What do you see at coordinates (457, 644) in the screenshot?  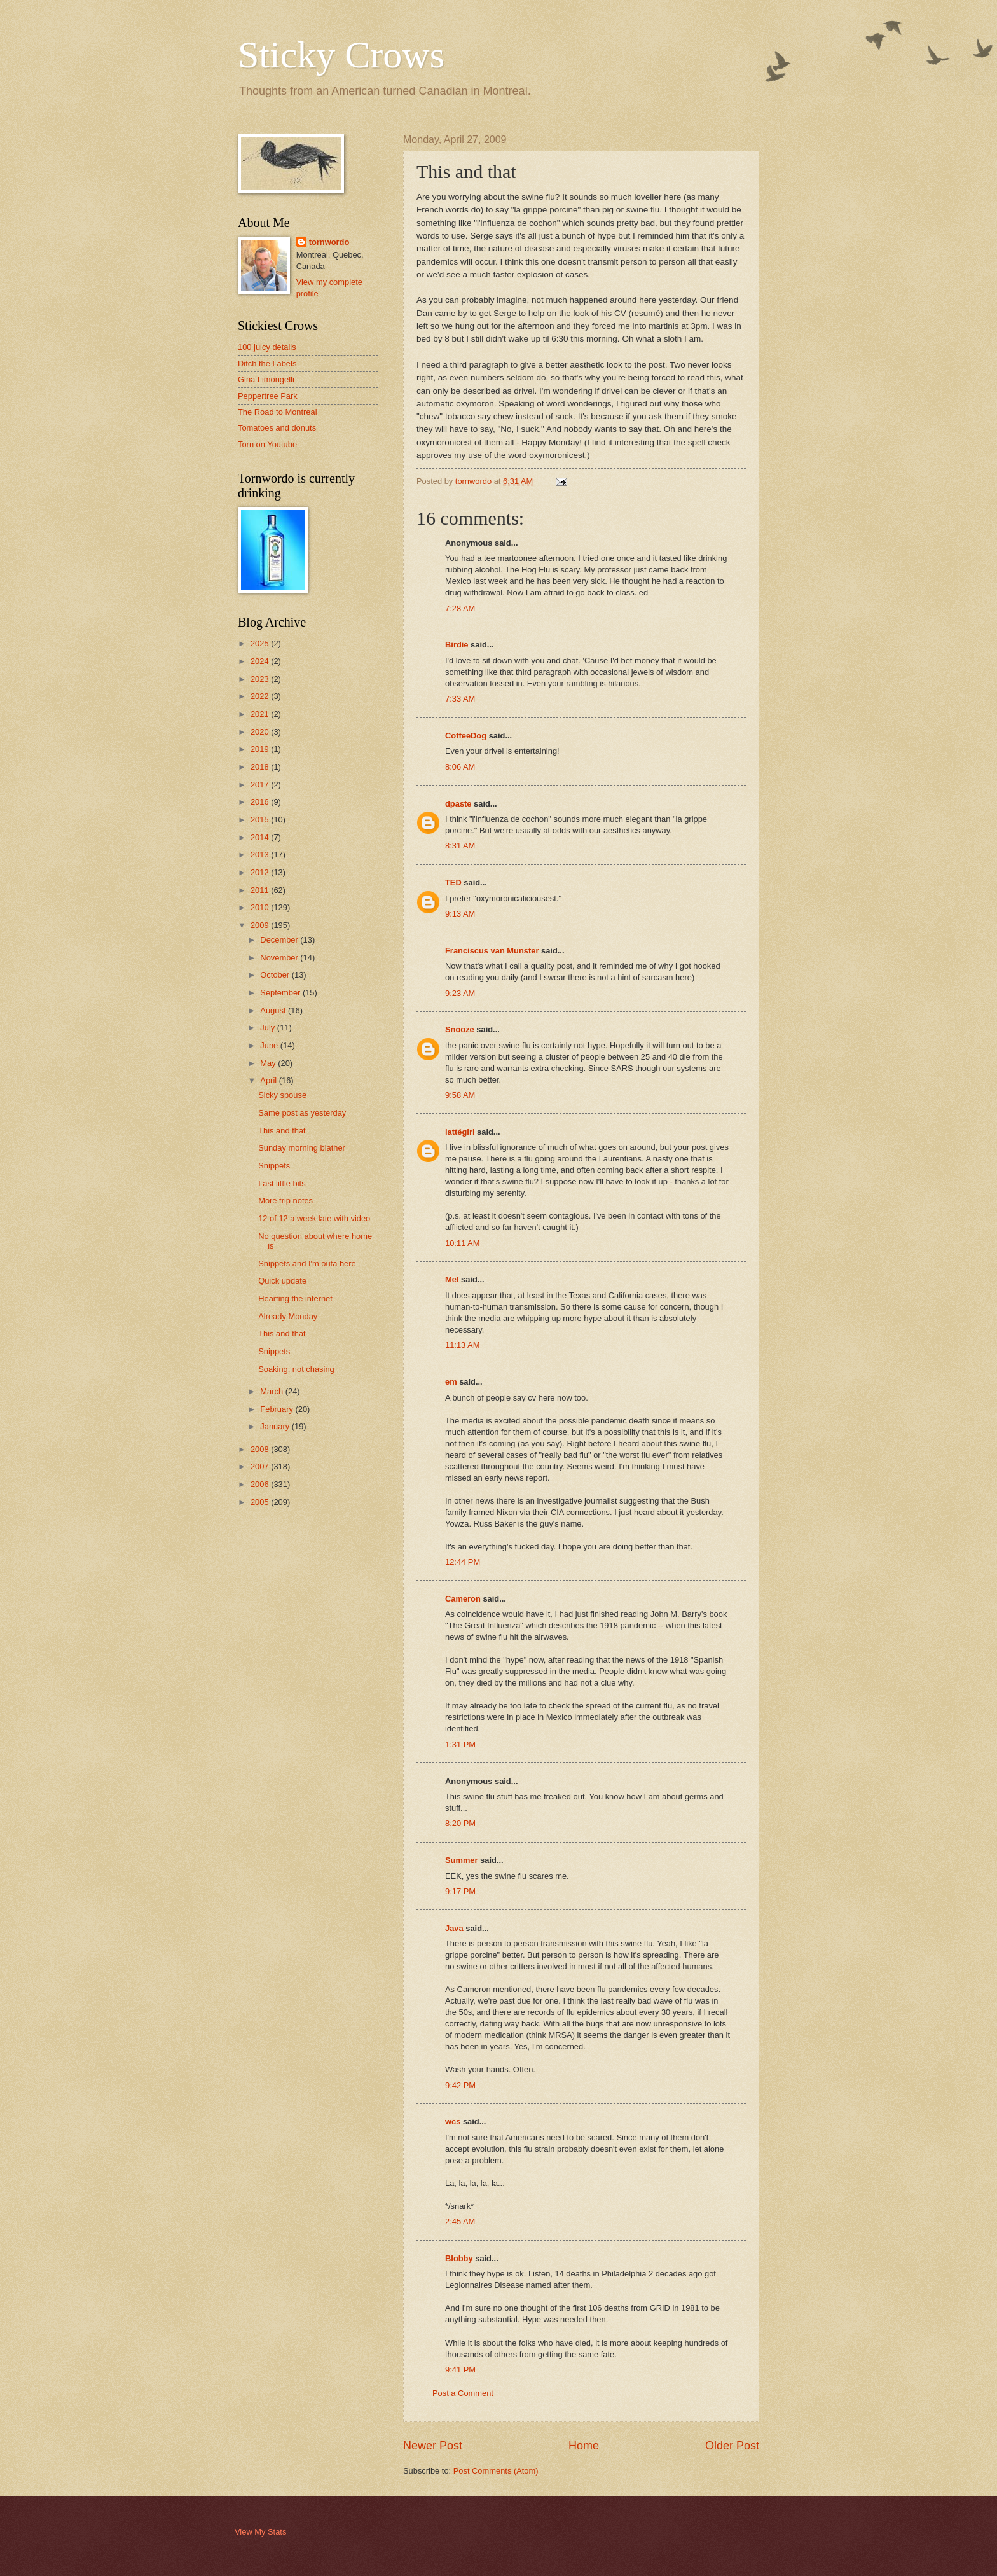 I see `Birdie` at bounding box center [457, 644].